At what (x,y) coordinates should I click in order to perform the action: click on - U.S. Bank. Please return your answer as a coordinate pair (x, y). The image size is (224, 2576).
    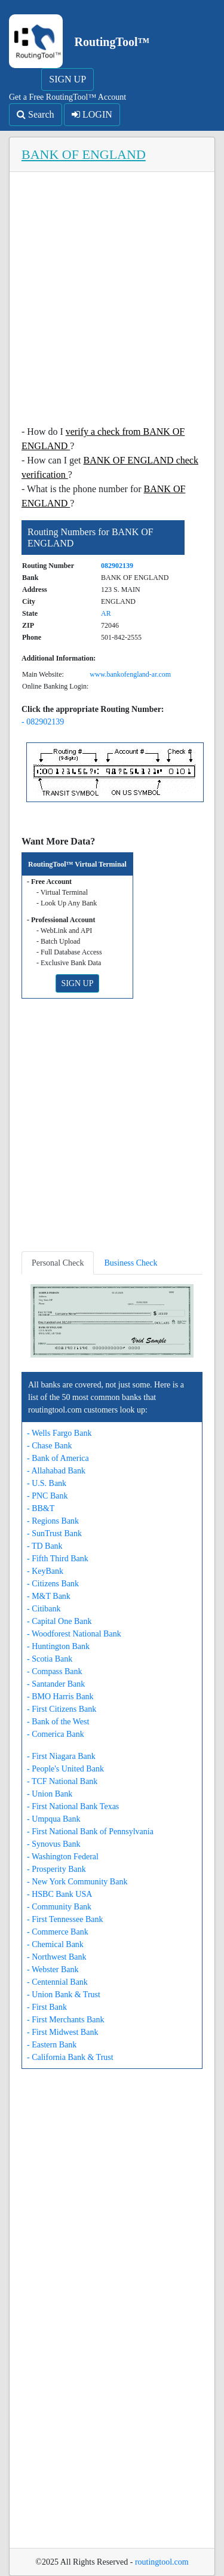
    Looking at the image, I should click on (46, 1483).